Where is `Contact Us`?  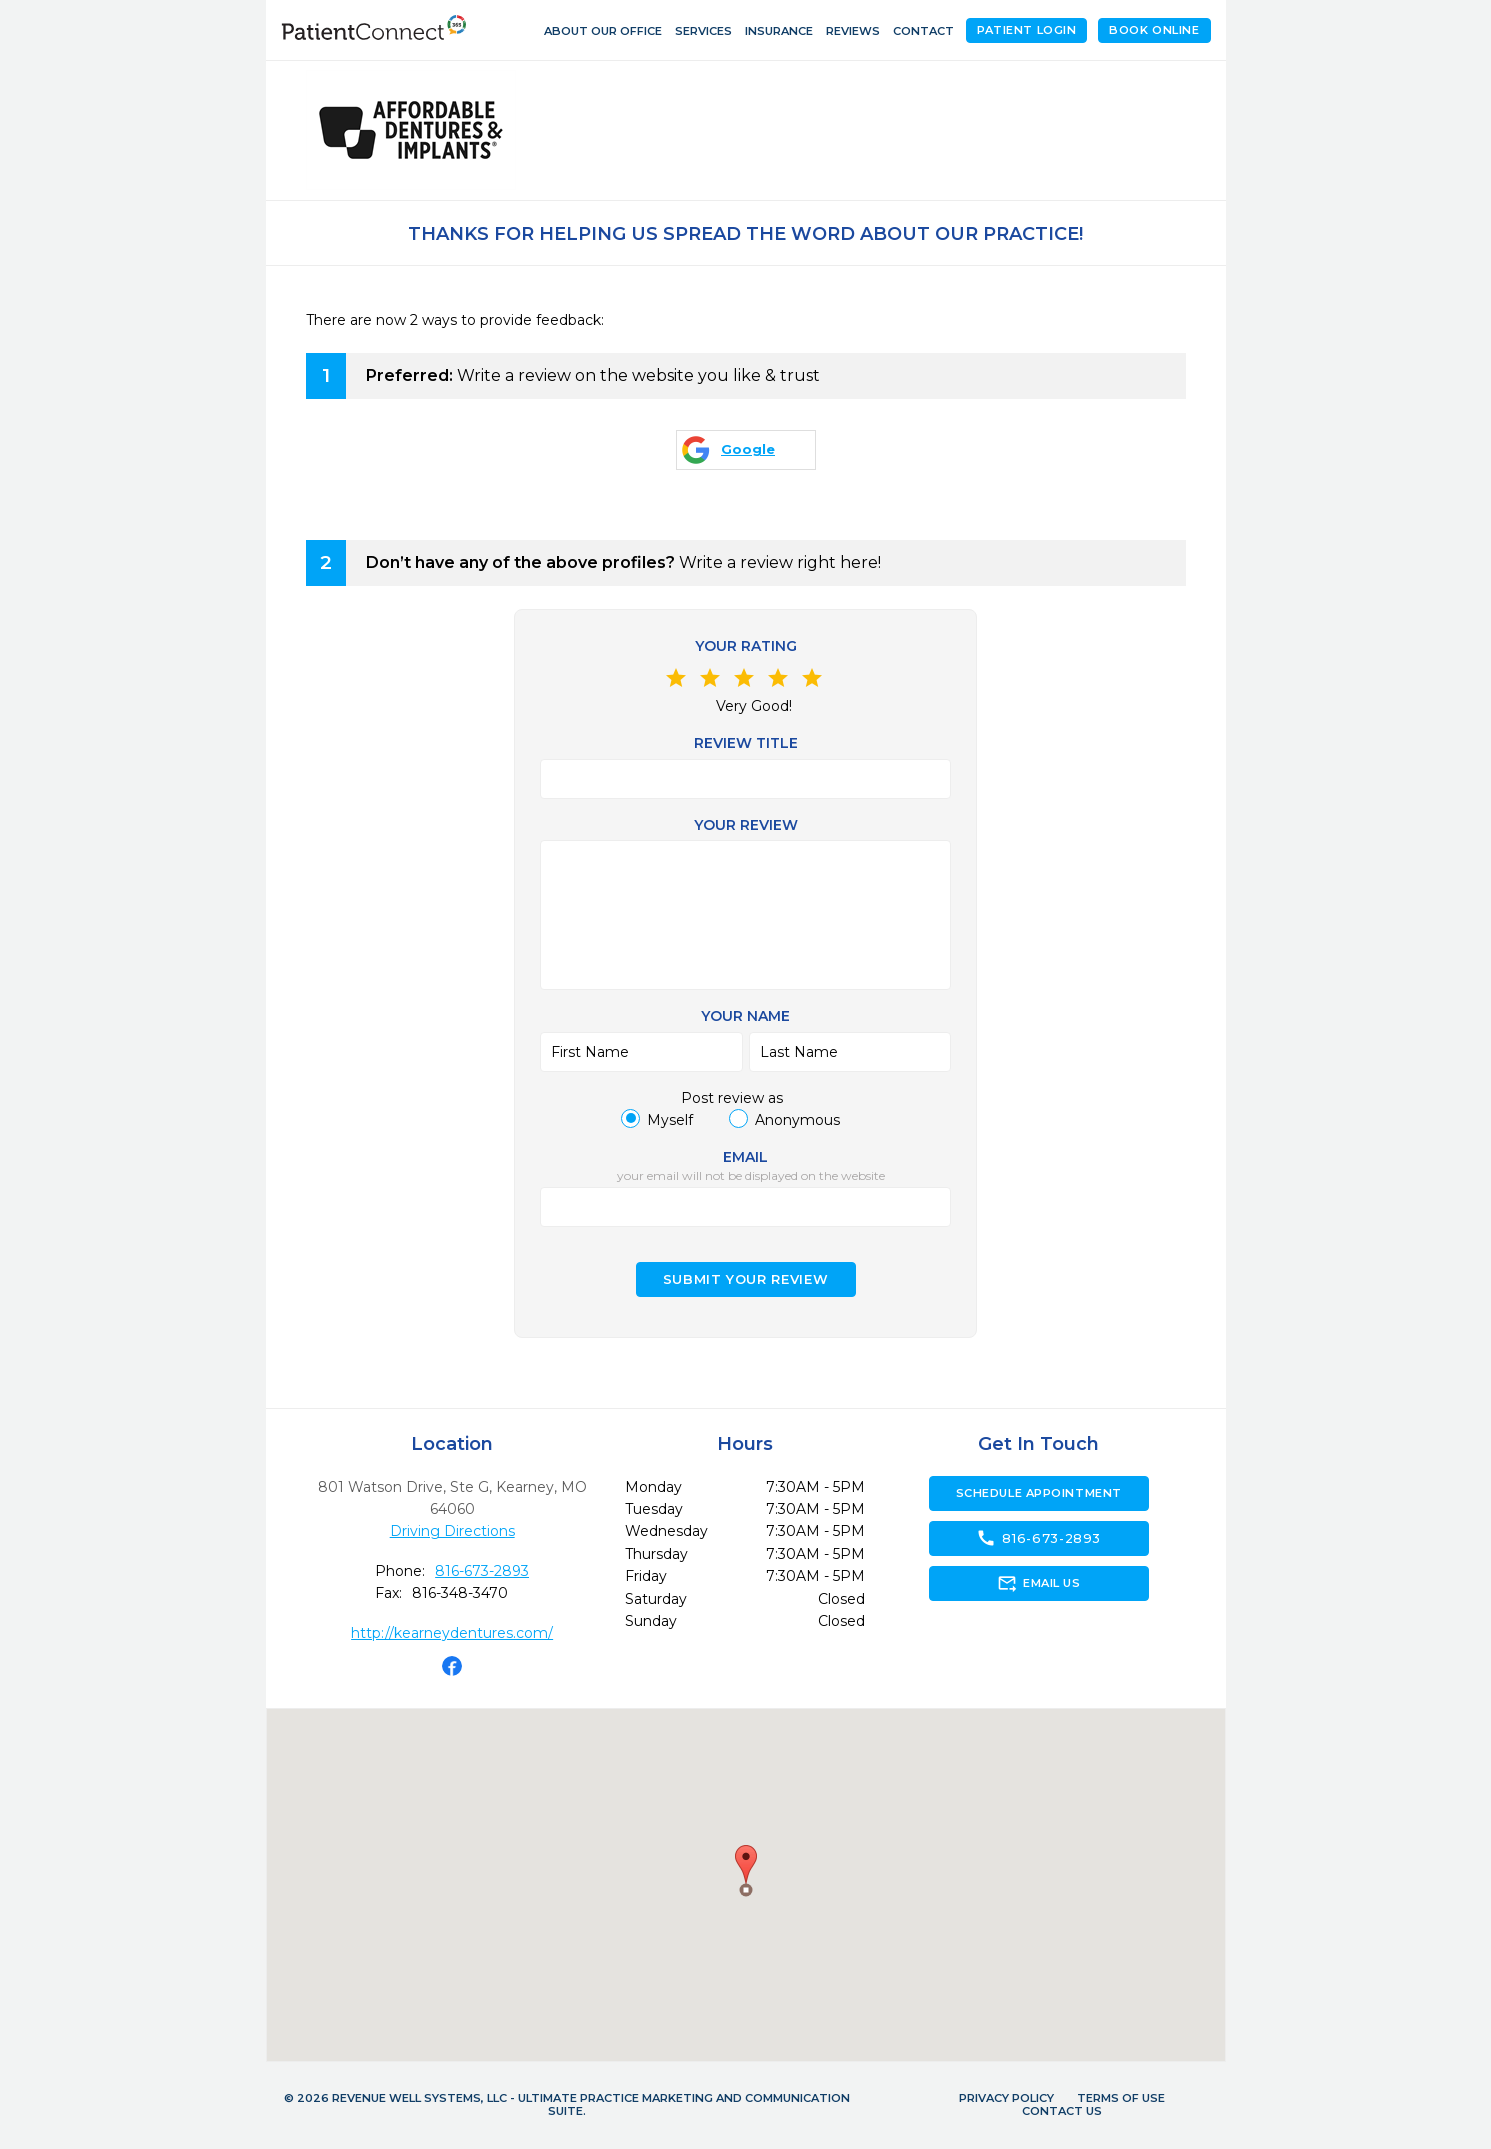
Contact Us is located at coordinates (1062, 2111).